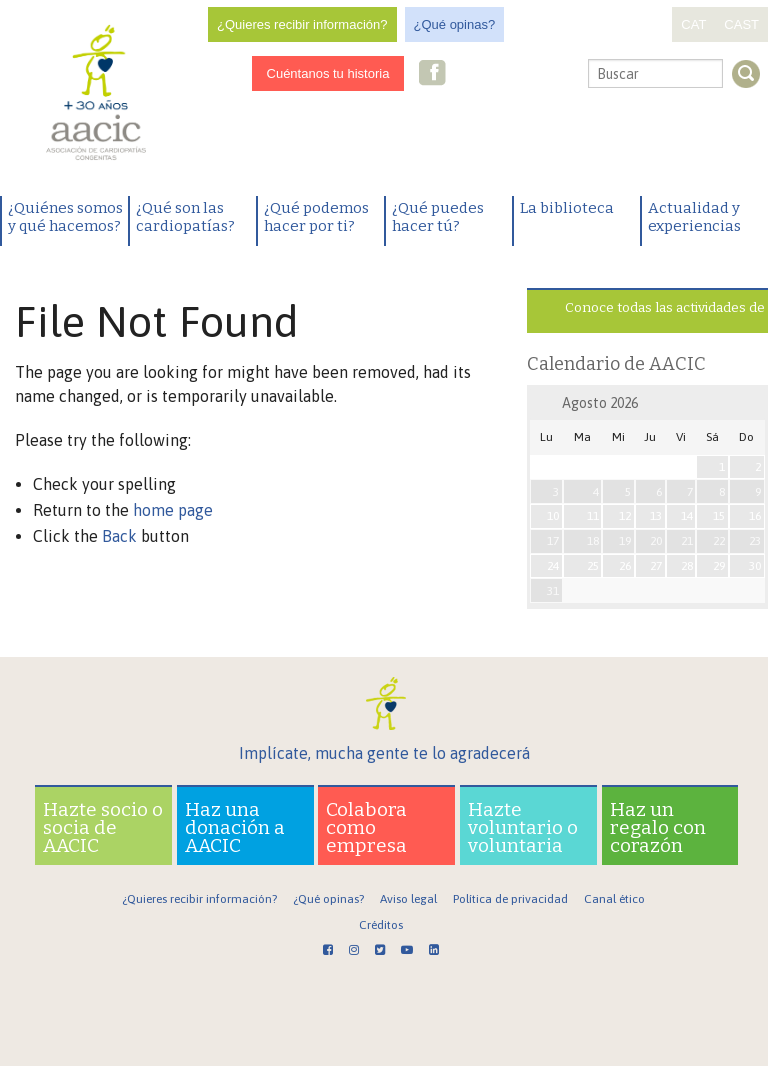  What do you see at coordinates (408, 899) in the screenshot?
I see `Aviso legal` at bounding box center [408, 899].